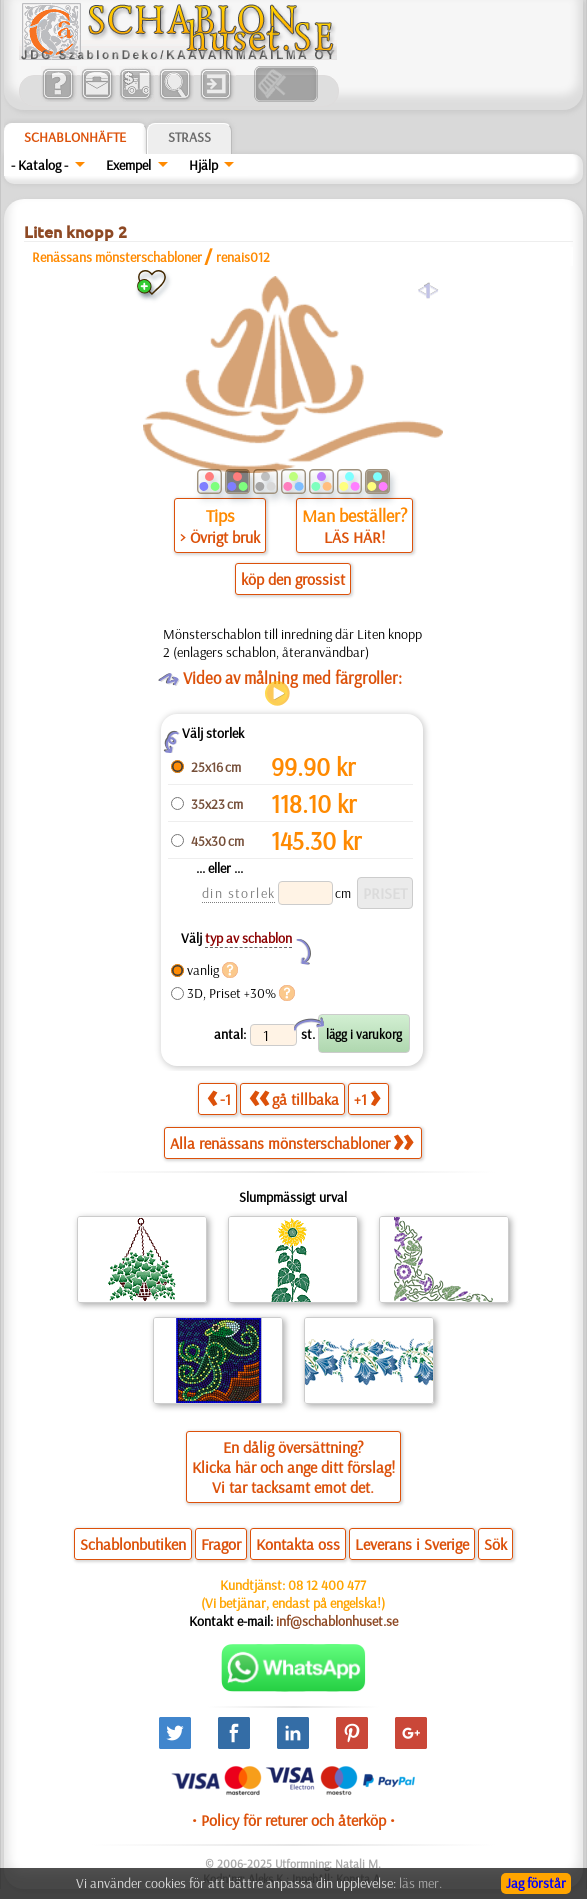 The height and width of the screenshot is (1899, 587). I want to click on Strass, so click(189, 137).